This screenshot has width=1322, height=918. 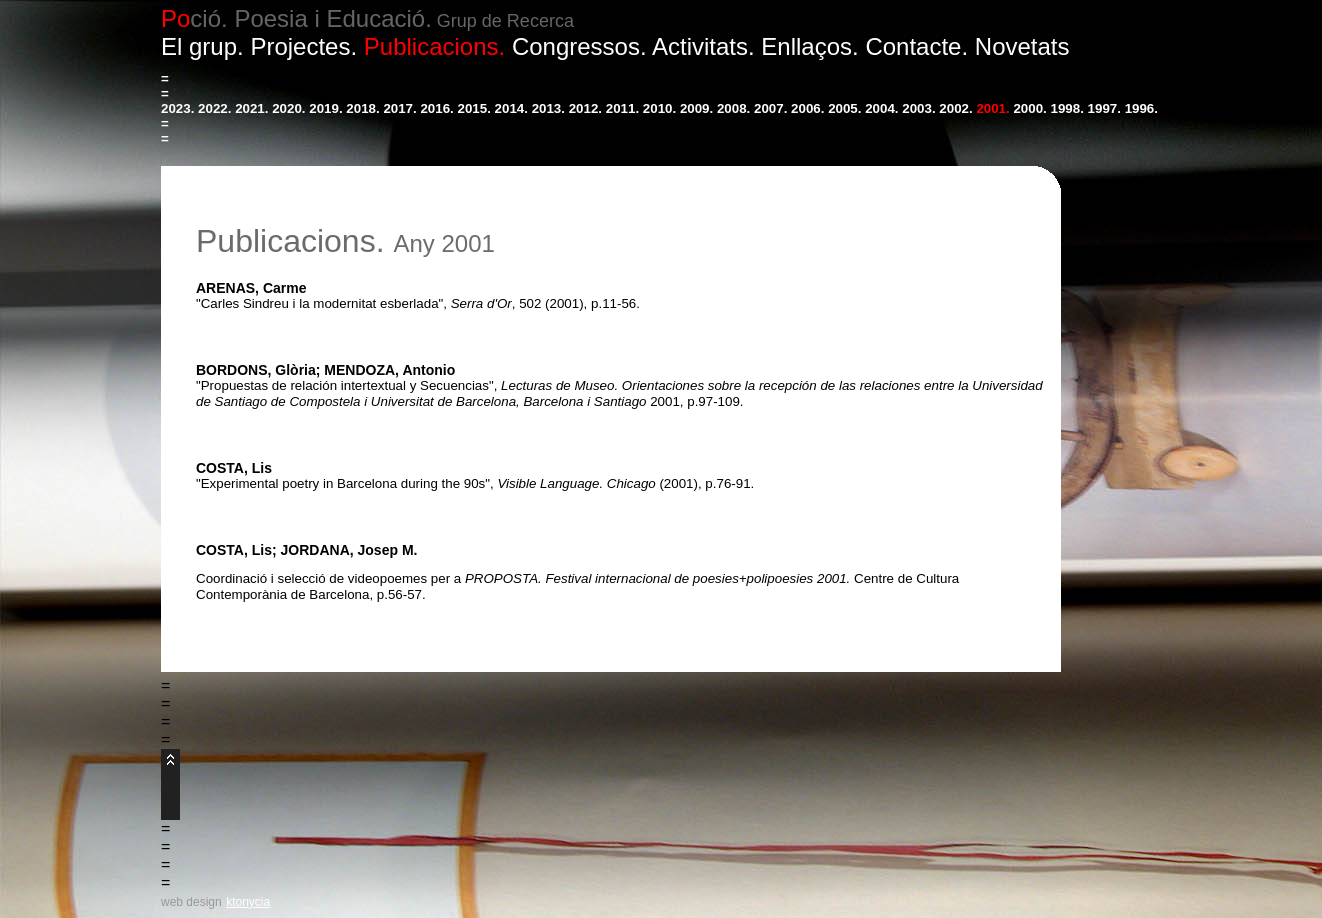 What do you see at coordinates (992, 108) in the screenshot?
I see `2001.` at bounding box center [992, 108].